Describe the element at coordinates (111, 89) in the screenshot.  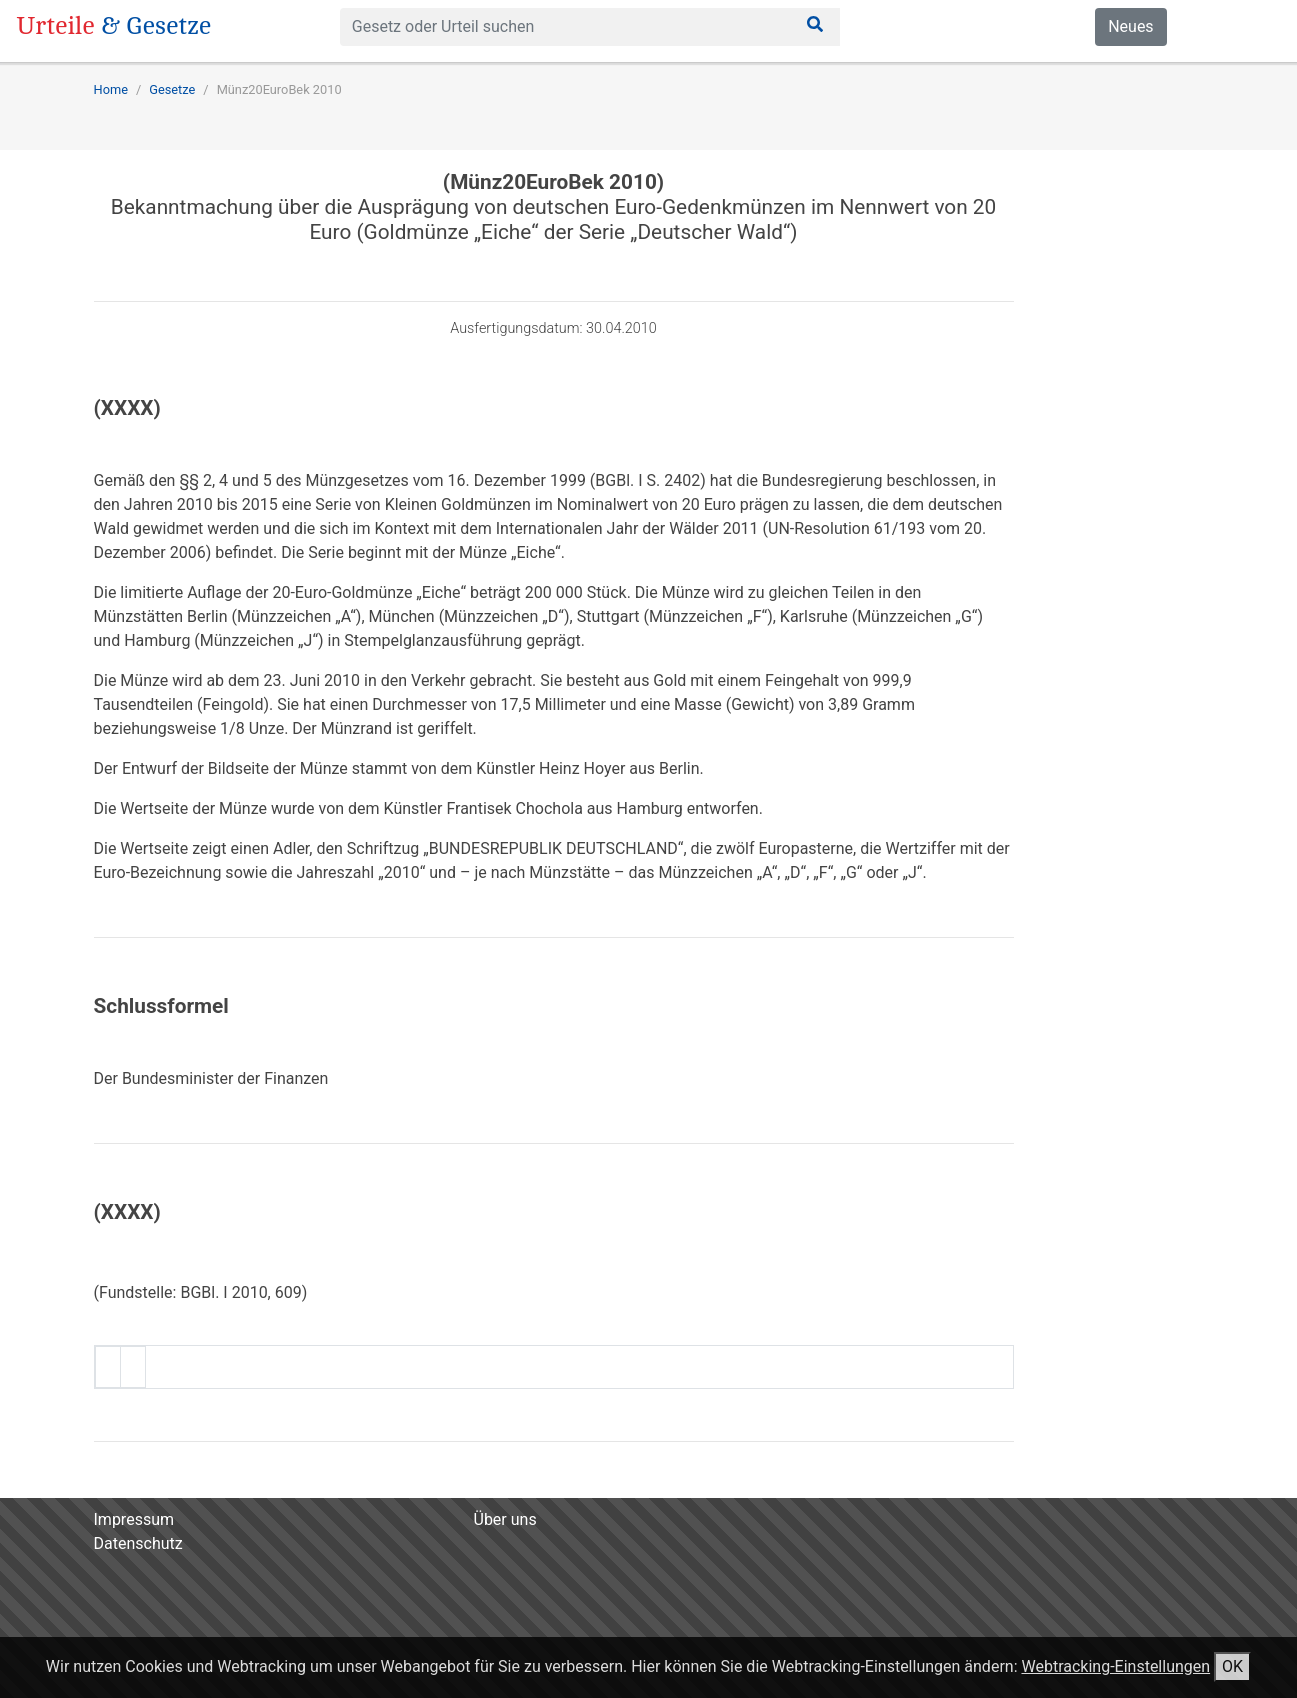
I see `Home` at that location.